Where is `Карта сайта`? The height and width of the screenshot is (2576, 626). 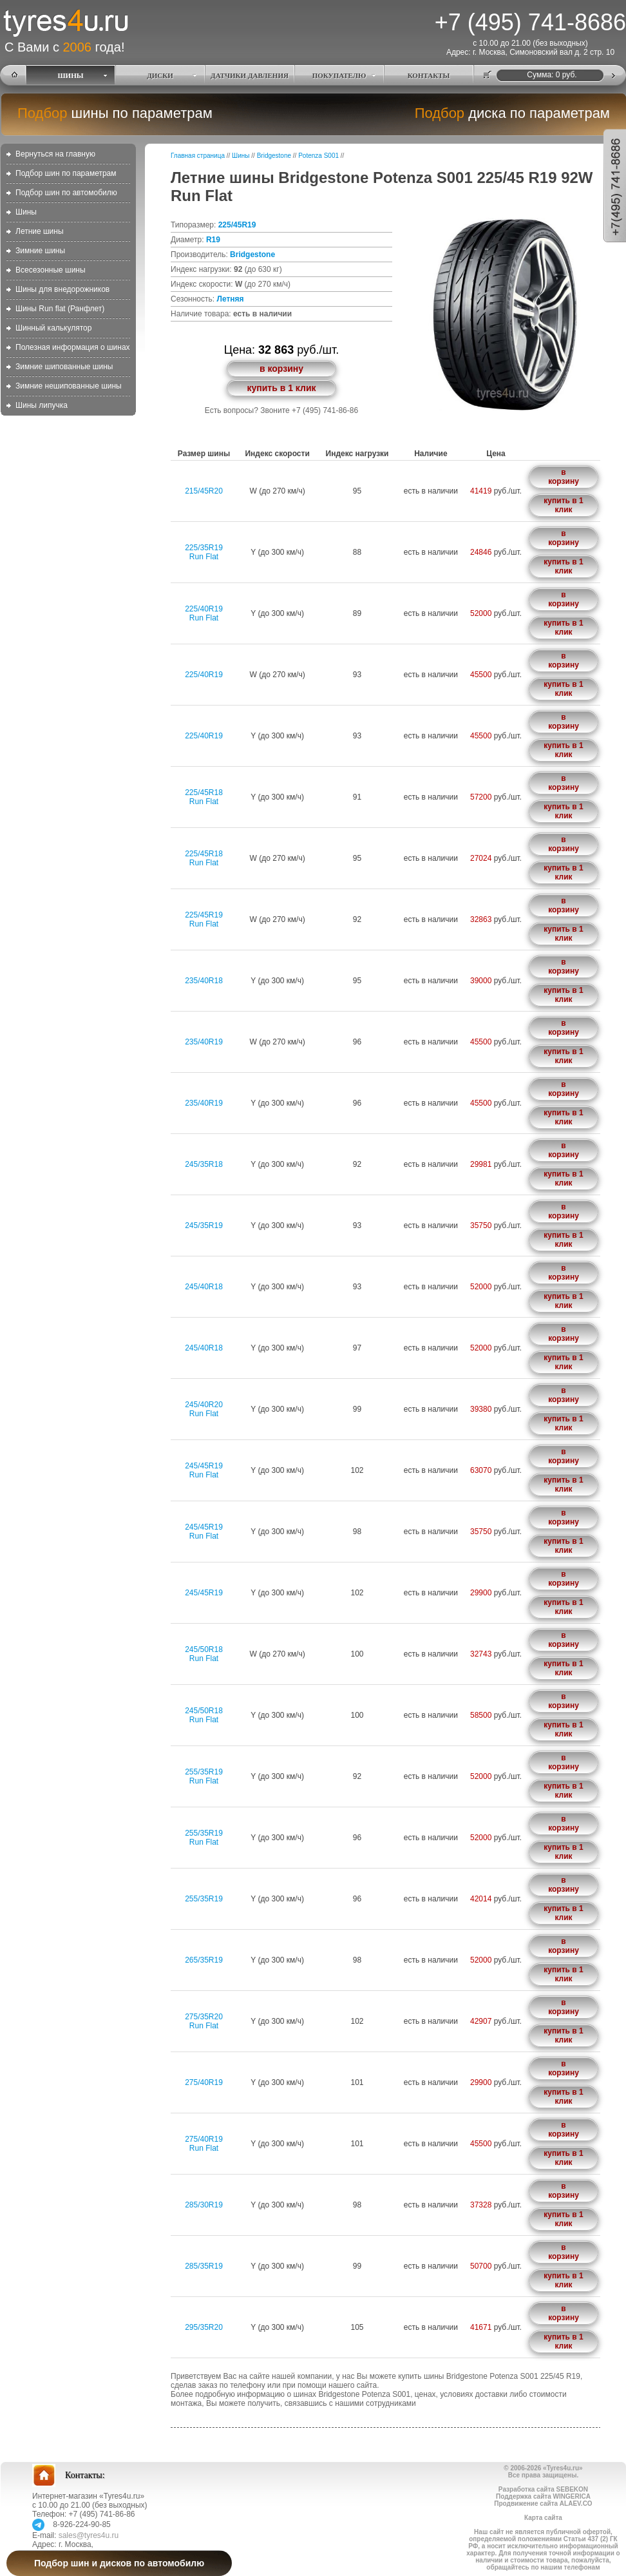
Карта сайта is located at coordinates (543, 2517).